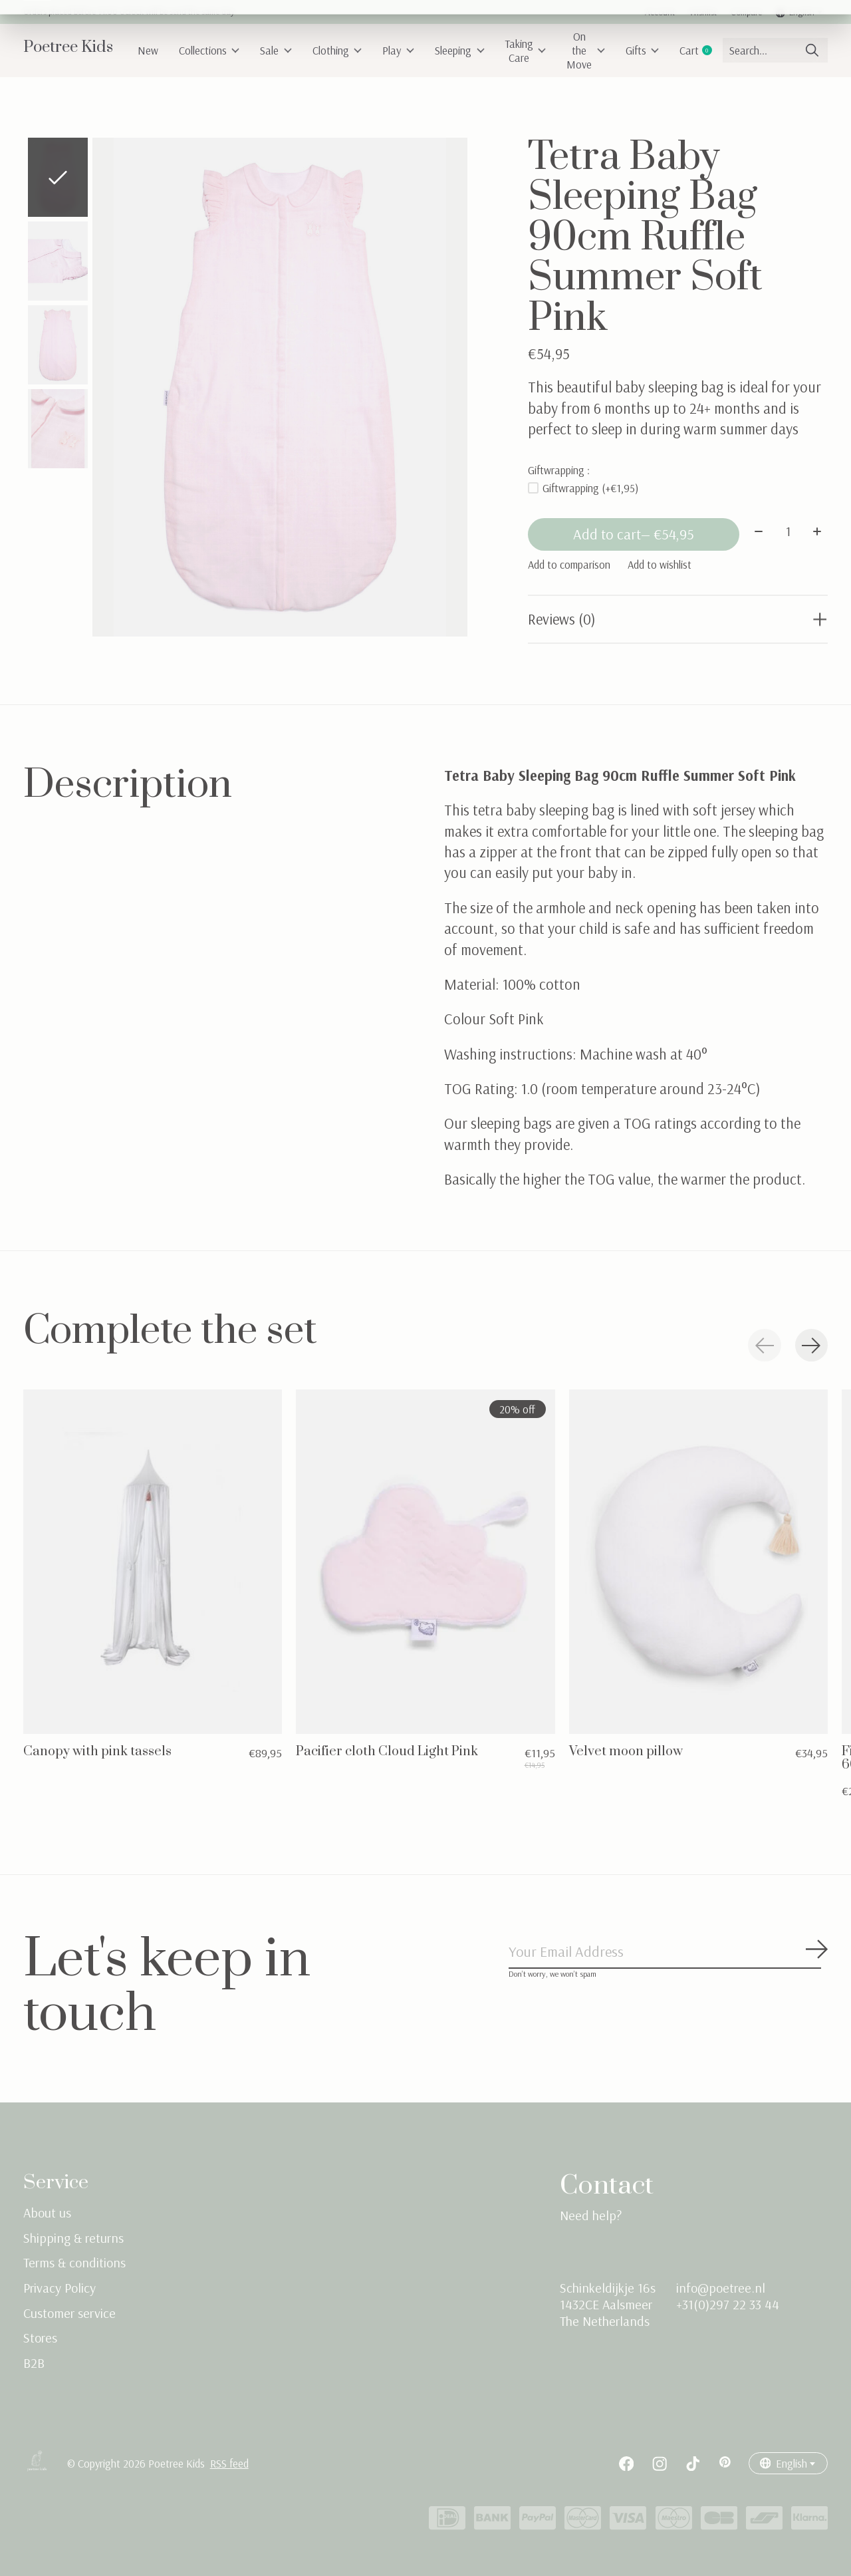 This screenshot has height=2576, width=851. What do you see at coordinates (148, 50) in the screenshot?
I see `New` at bounding box center [148, 50].